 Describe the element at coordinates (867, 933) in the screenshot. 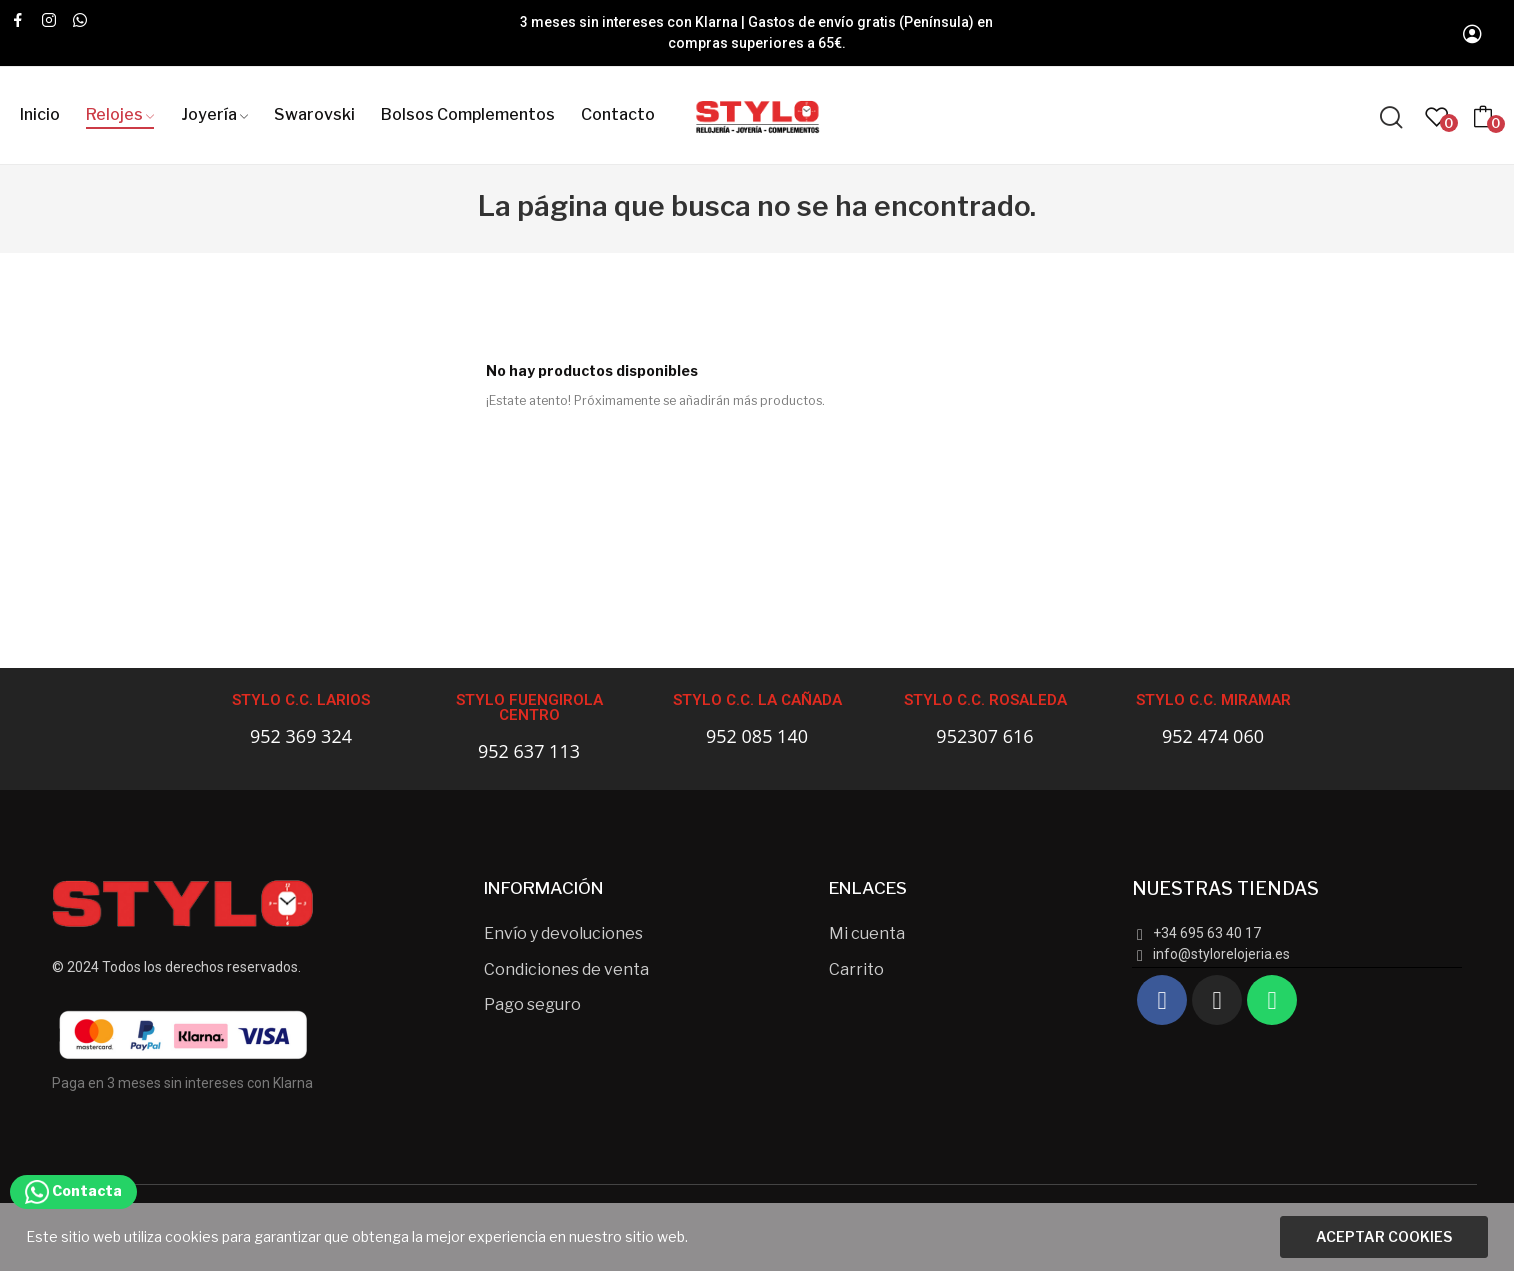

I see `Mi cuenta` at that location.